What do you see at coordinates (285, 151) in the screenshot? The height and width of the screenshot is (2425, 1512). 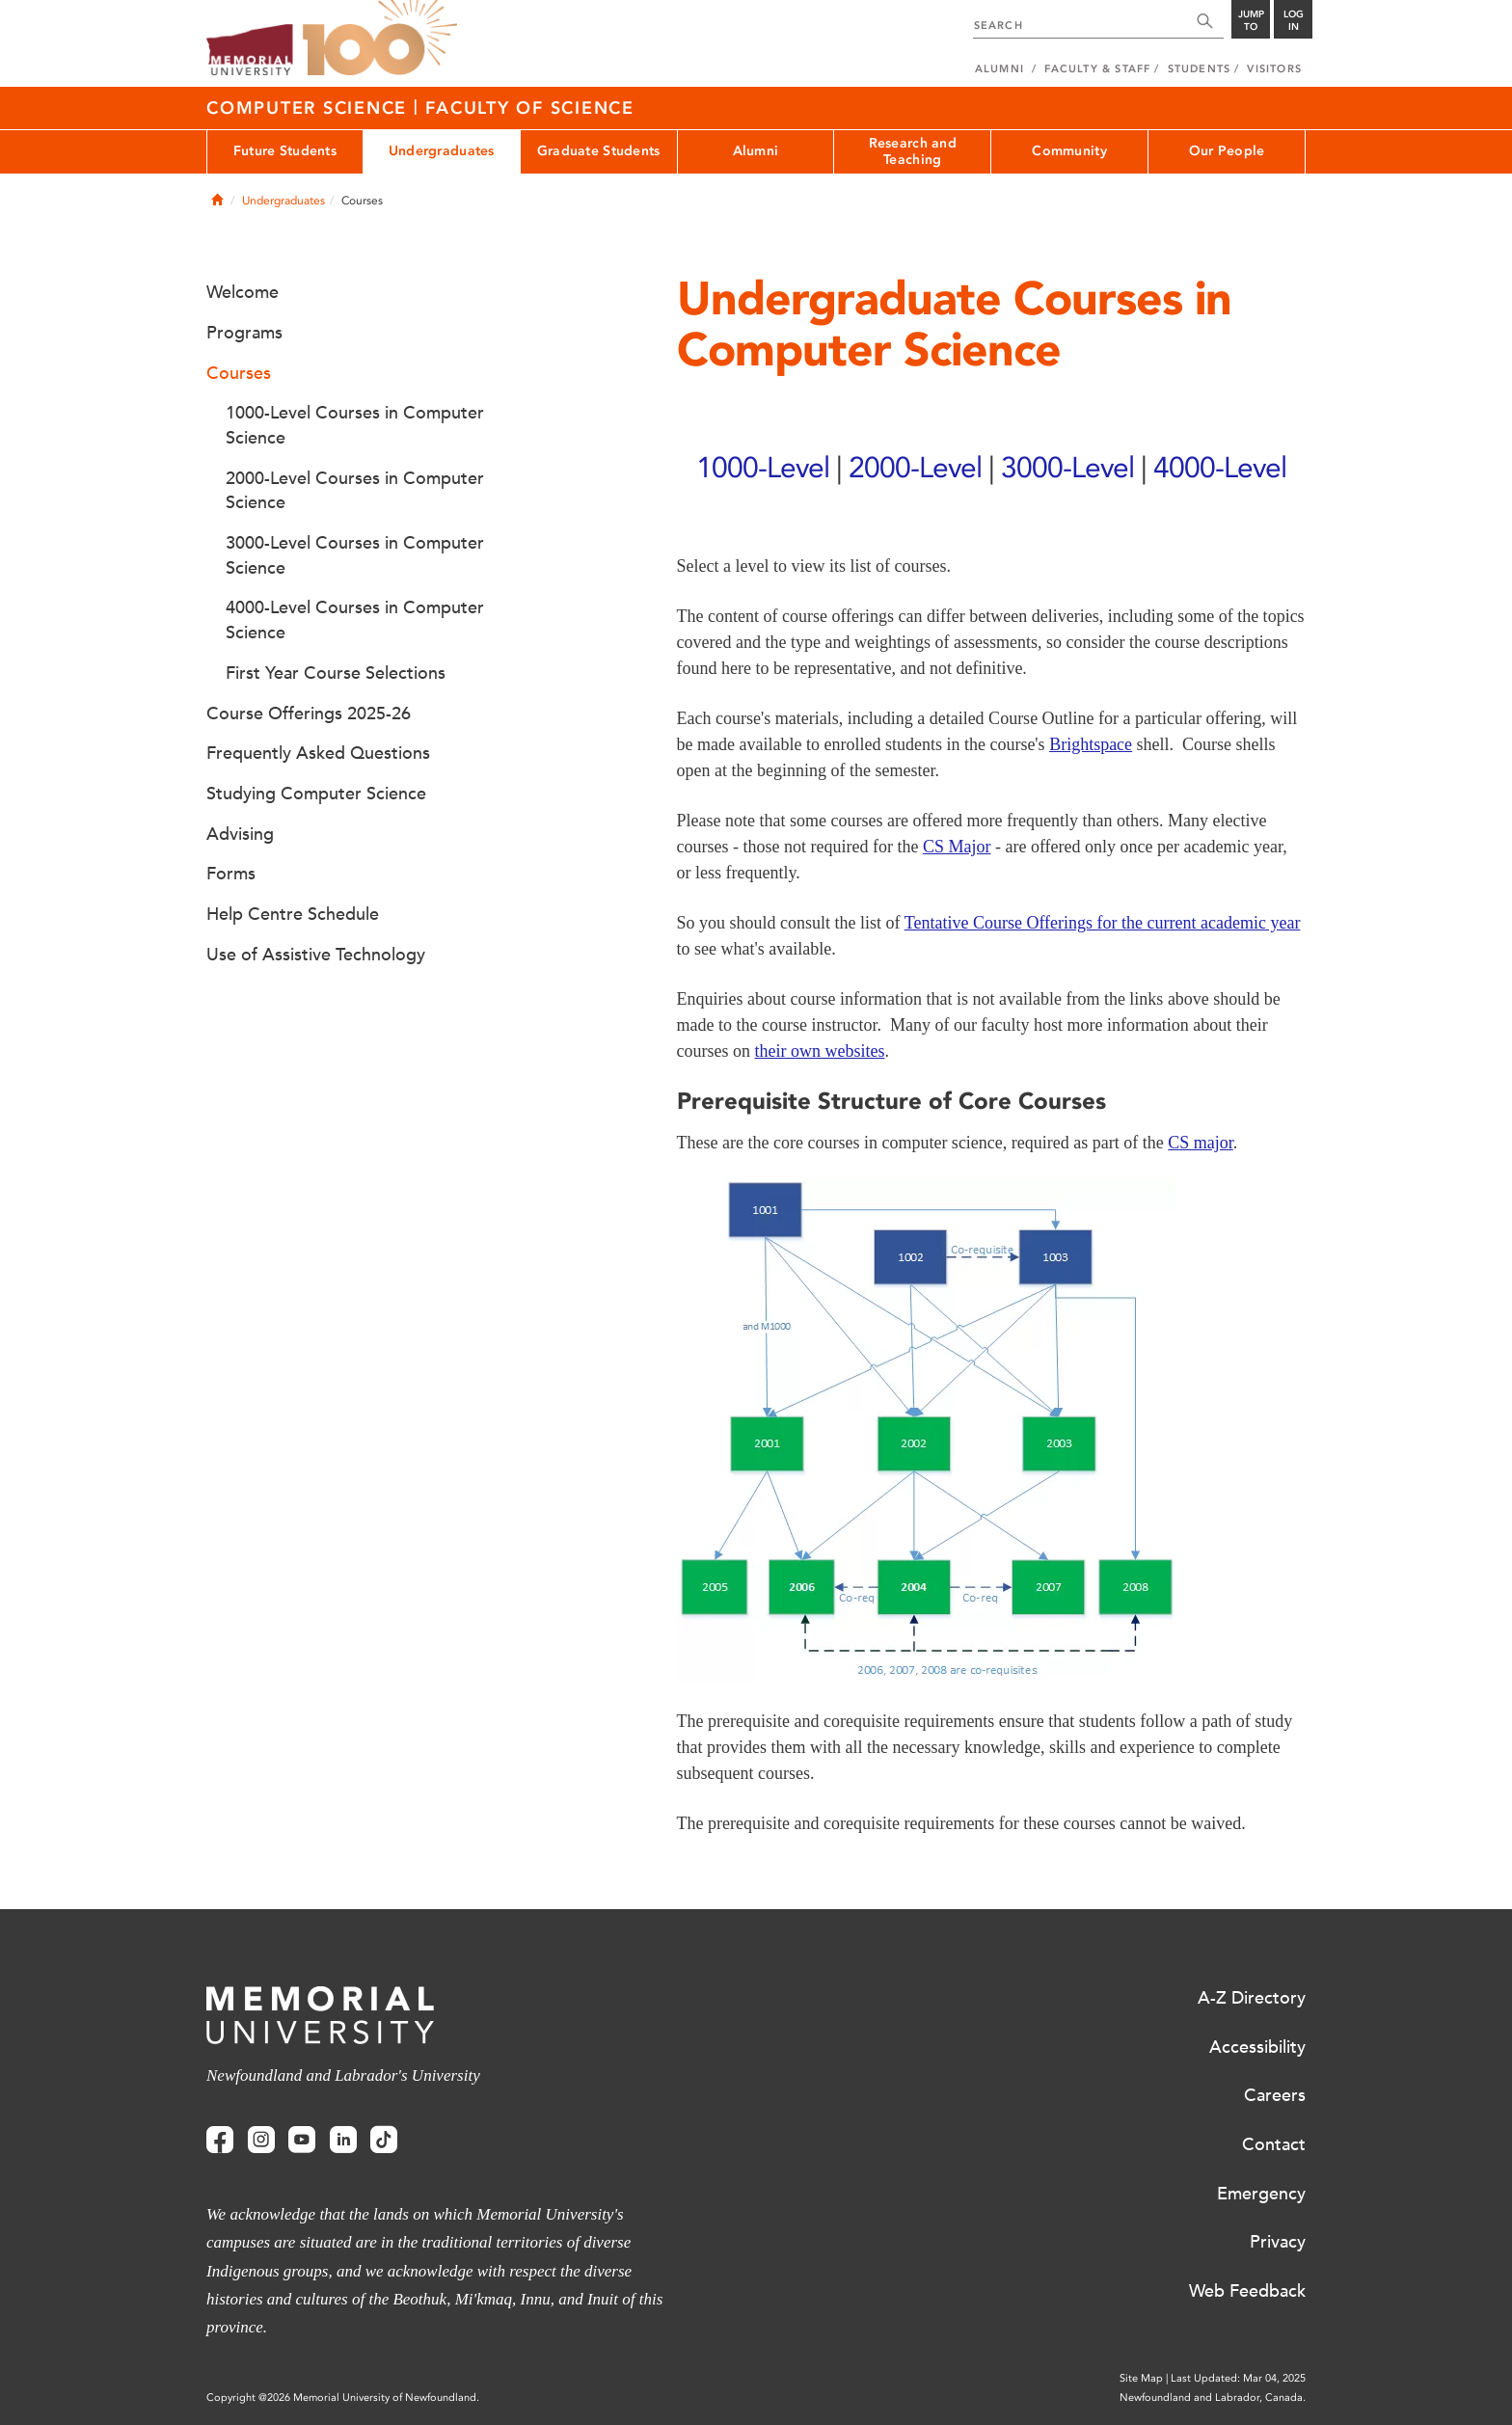 I see `Future Students` at bounding box center [285, 151].